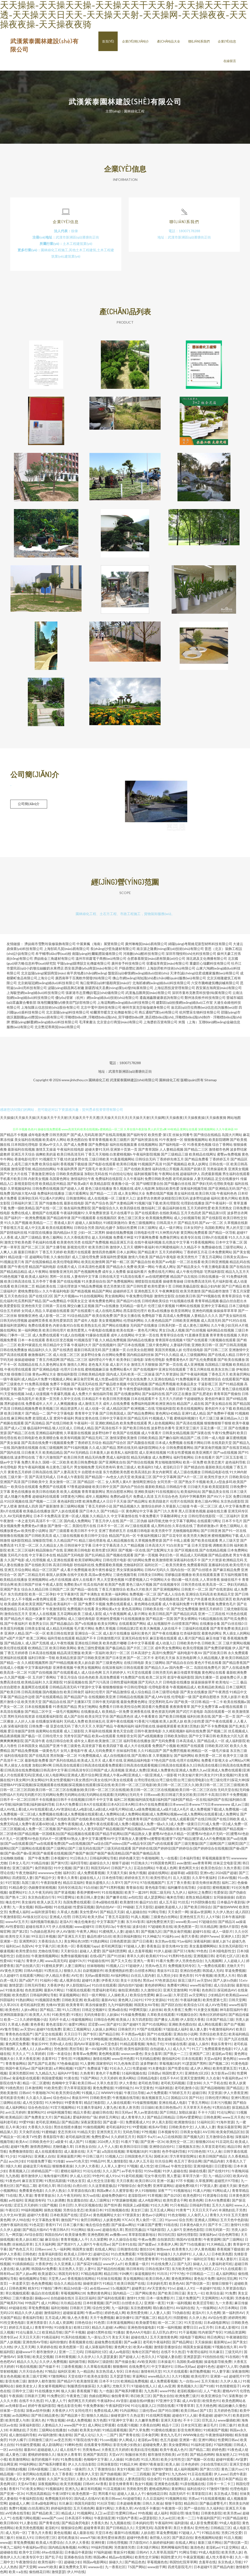  Describe the element at coordinates (111, 2094) in the screenshot. I see `WWW91传媒` at that location.